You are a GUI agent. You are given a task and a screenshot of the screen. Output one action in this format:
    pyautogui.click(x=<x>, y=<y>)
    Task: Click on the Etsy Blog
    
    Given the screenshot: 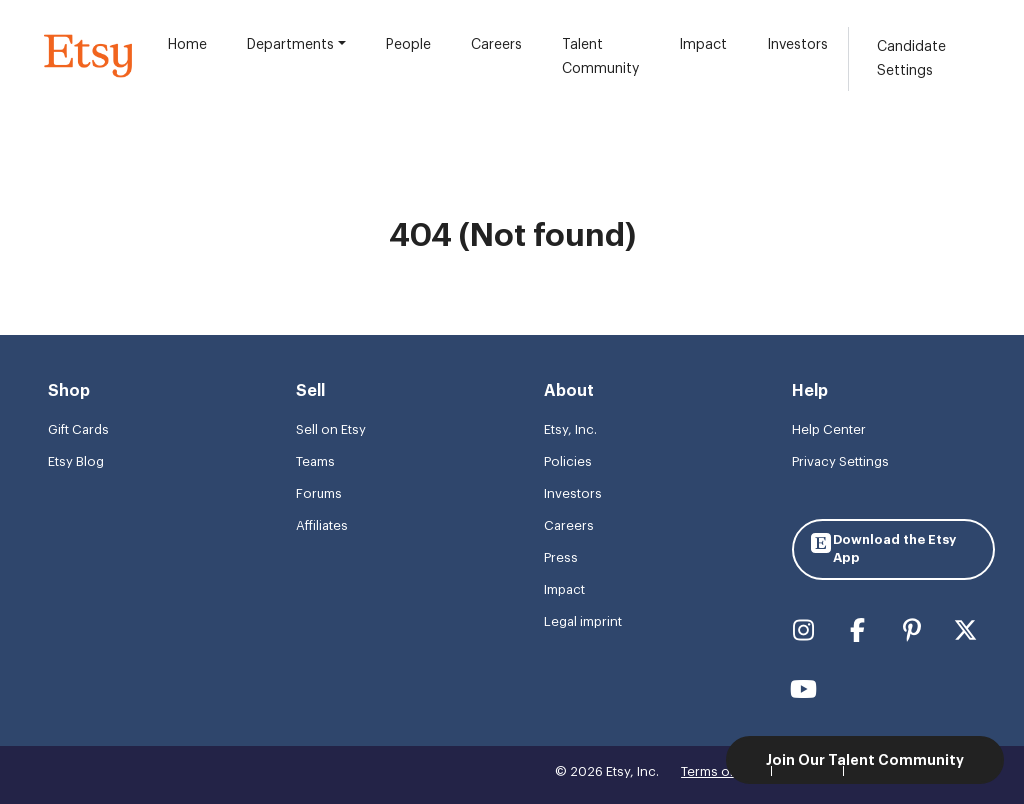 What is the action you would take?
    pyautogui.click(x=76, y=461)
    